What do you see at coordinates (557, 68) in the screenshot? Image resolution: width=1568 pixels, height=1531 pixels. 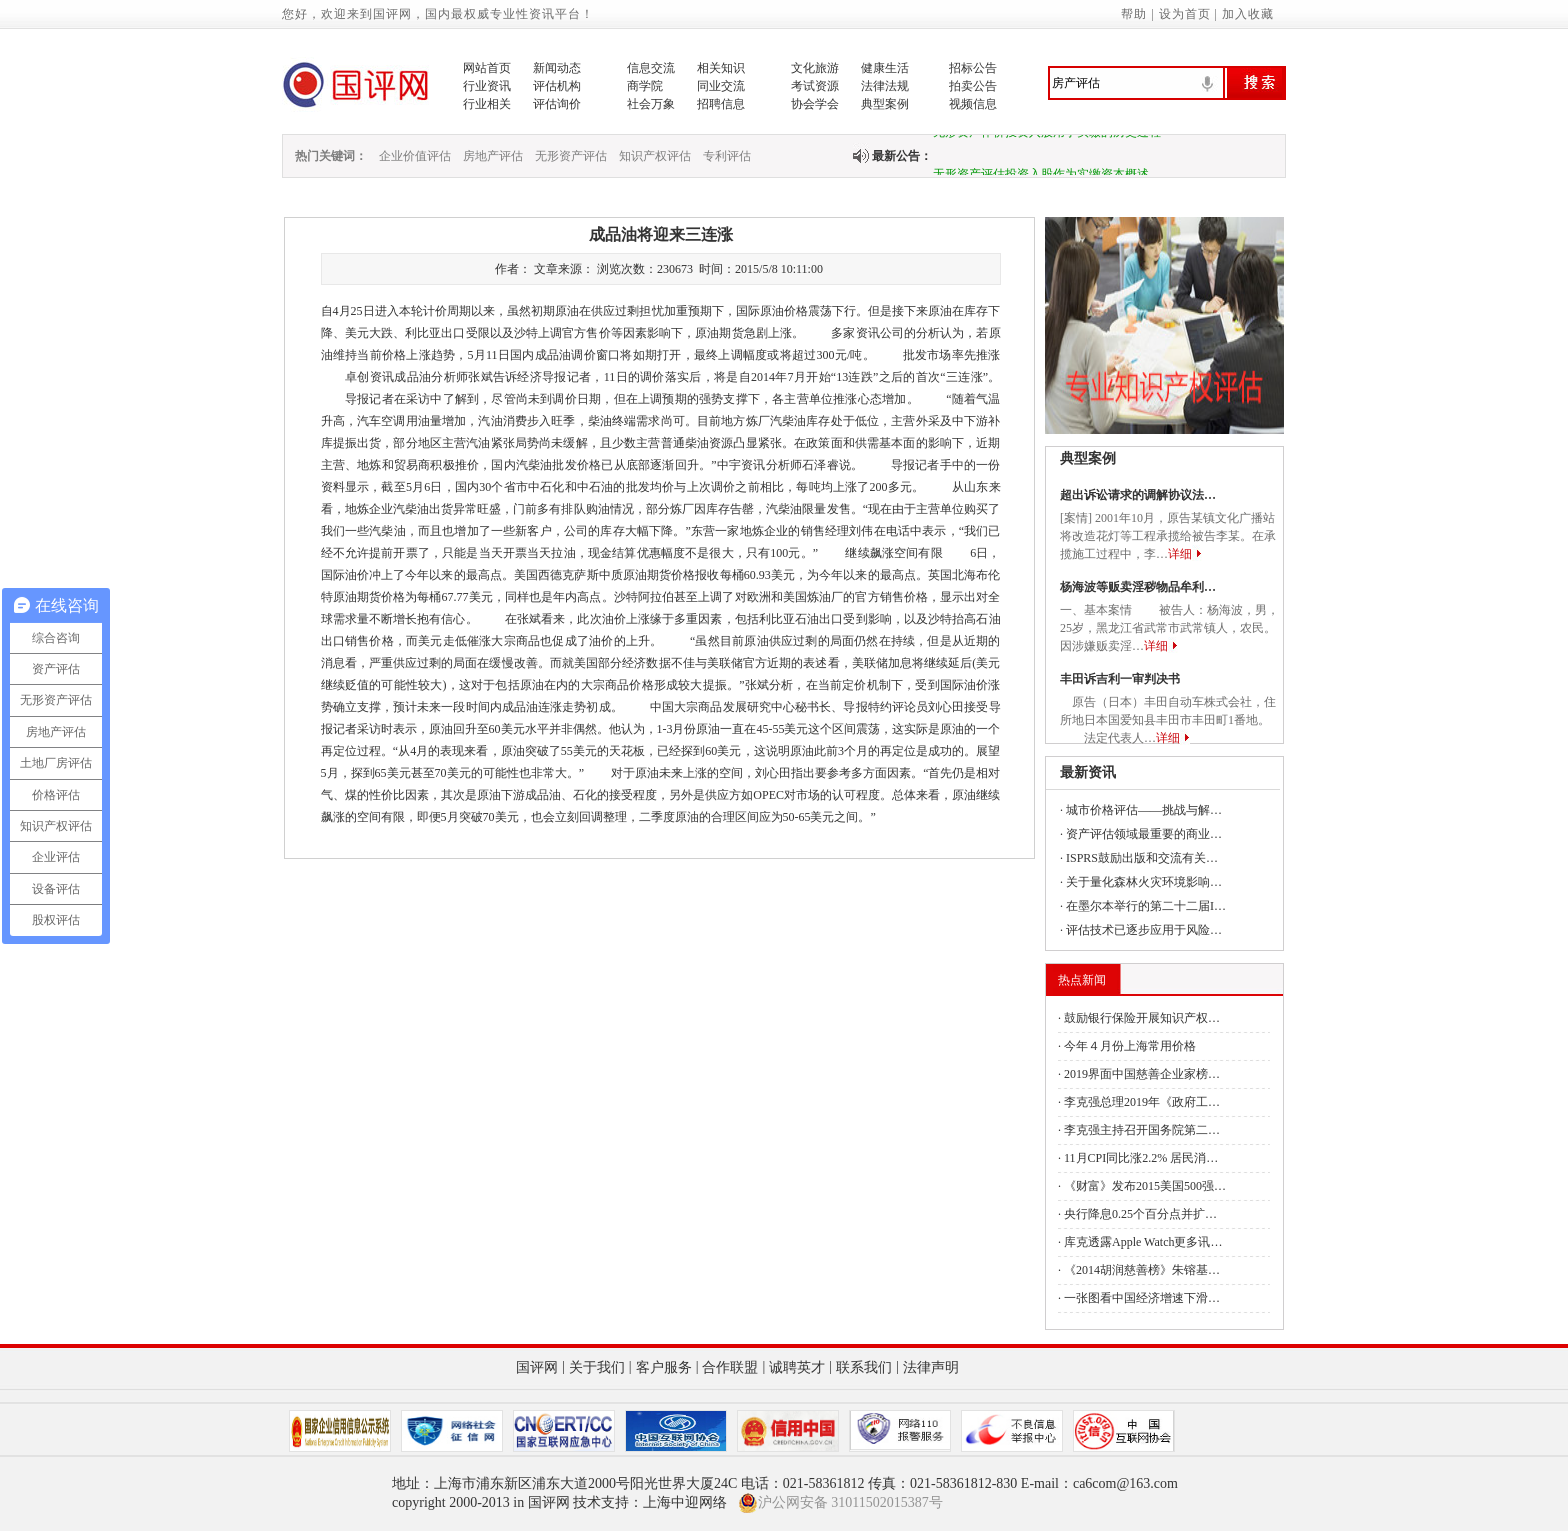 I see `新闻动态` at bounding box center [557, 68].